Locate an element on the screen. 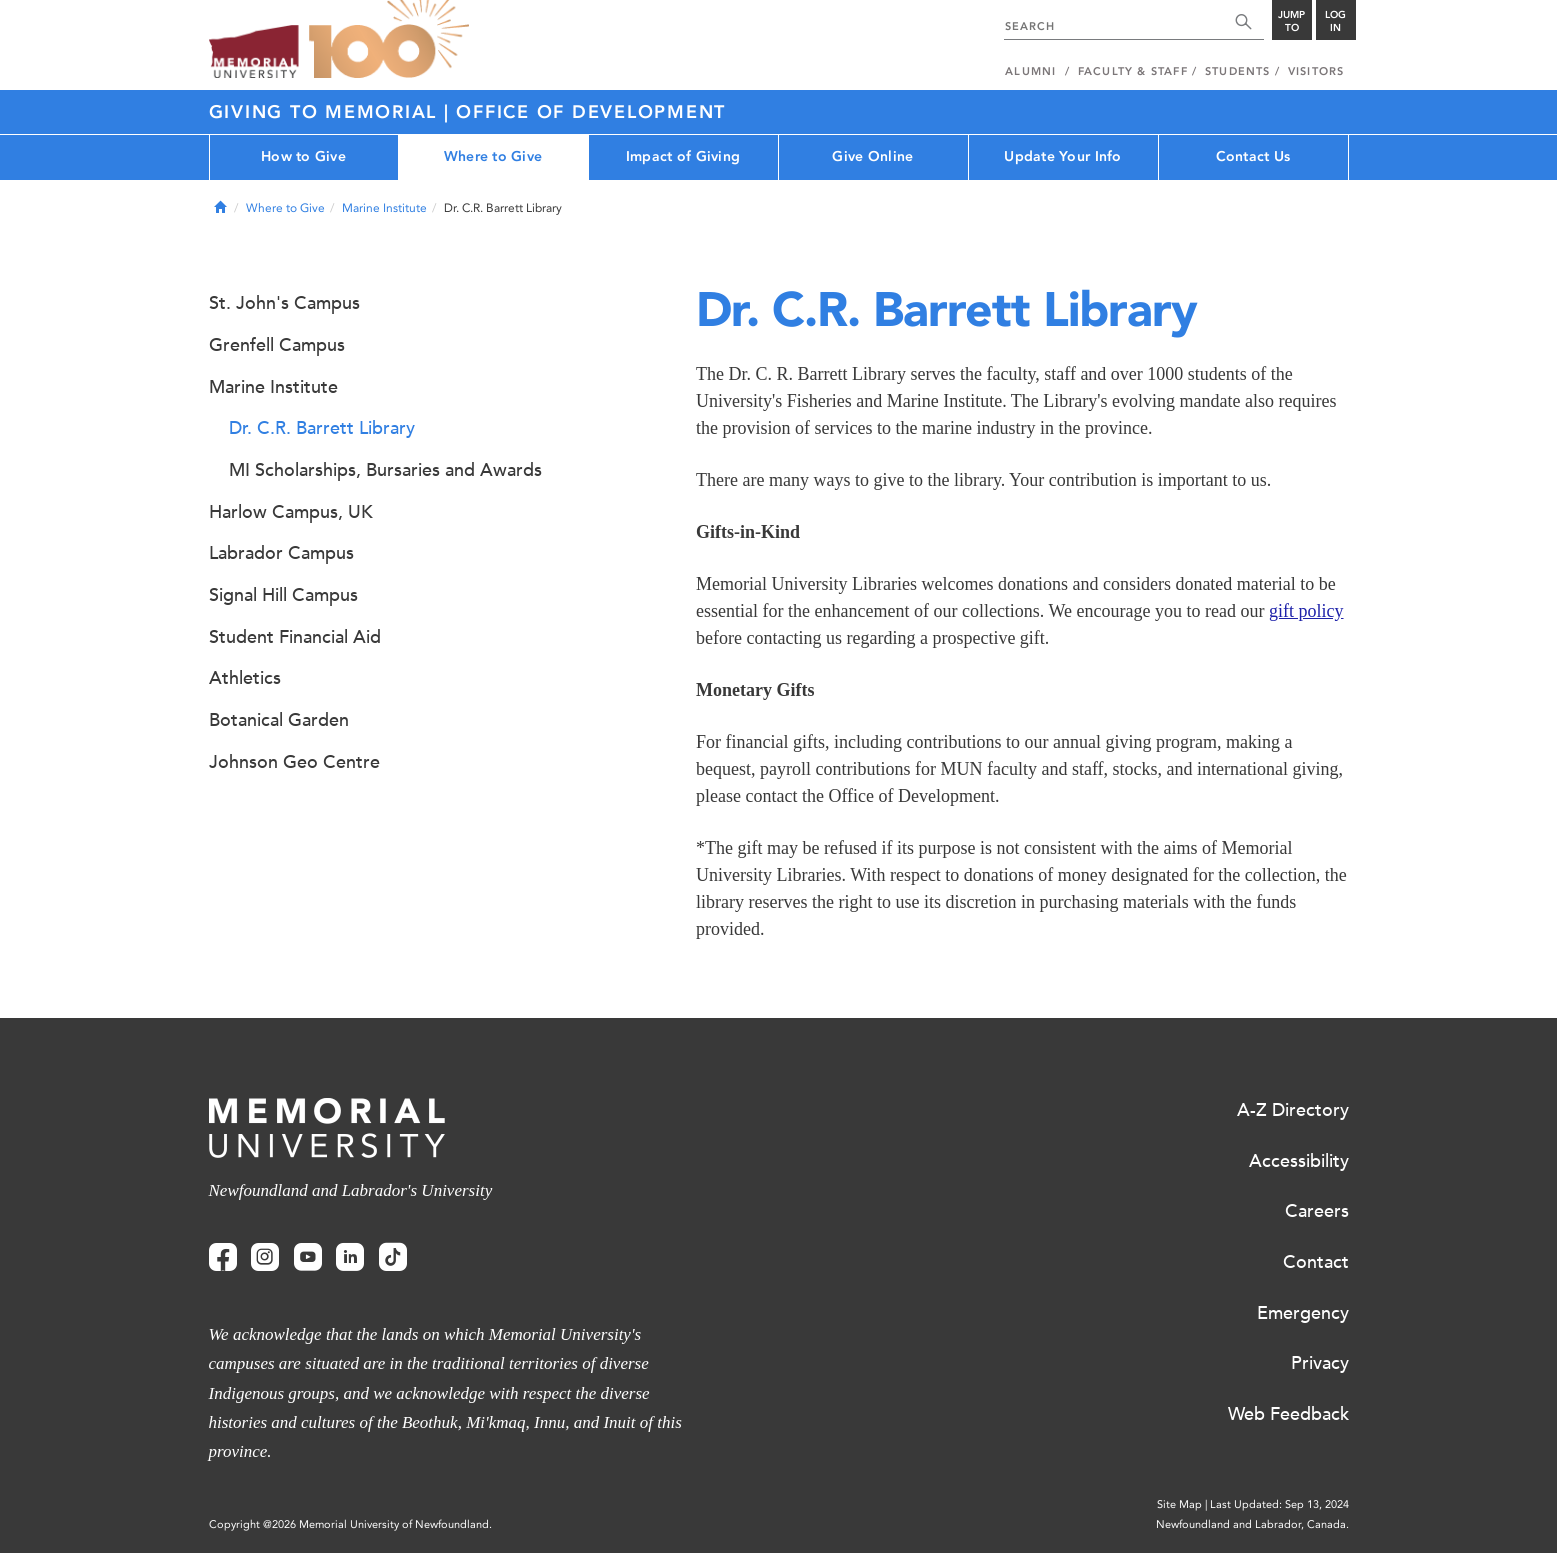 This screenshot has height=1553, width=1557. Impact of Giving is located at coordinates (683, 156).